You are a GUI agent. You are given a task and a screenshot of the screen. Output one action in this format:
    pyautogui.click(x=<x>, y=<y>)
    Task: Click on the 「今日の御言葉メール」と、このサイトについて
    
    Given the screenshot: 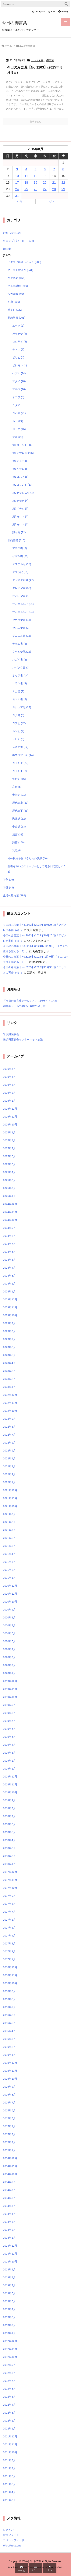 What is the action you would take?
    pyautogui.click(x=32, y=1000)
    